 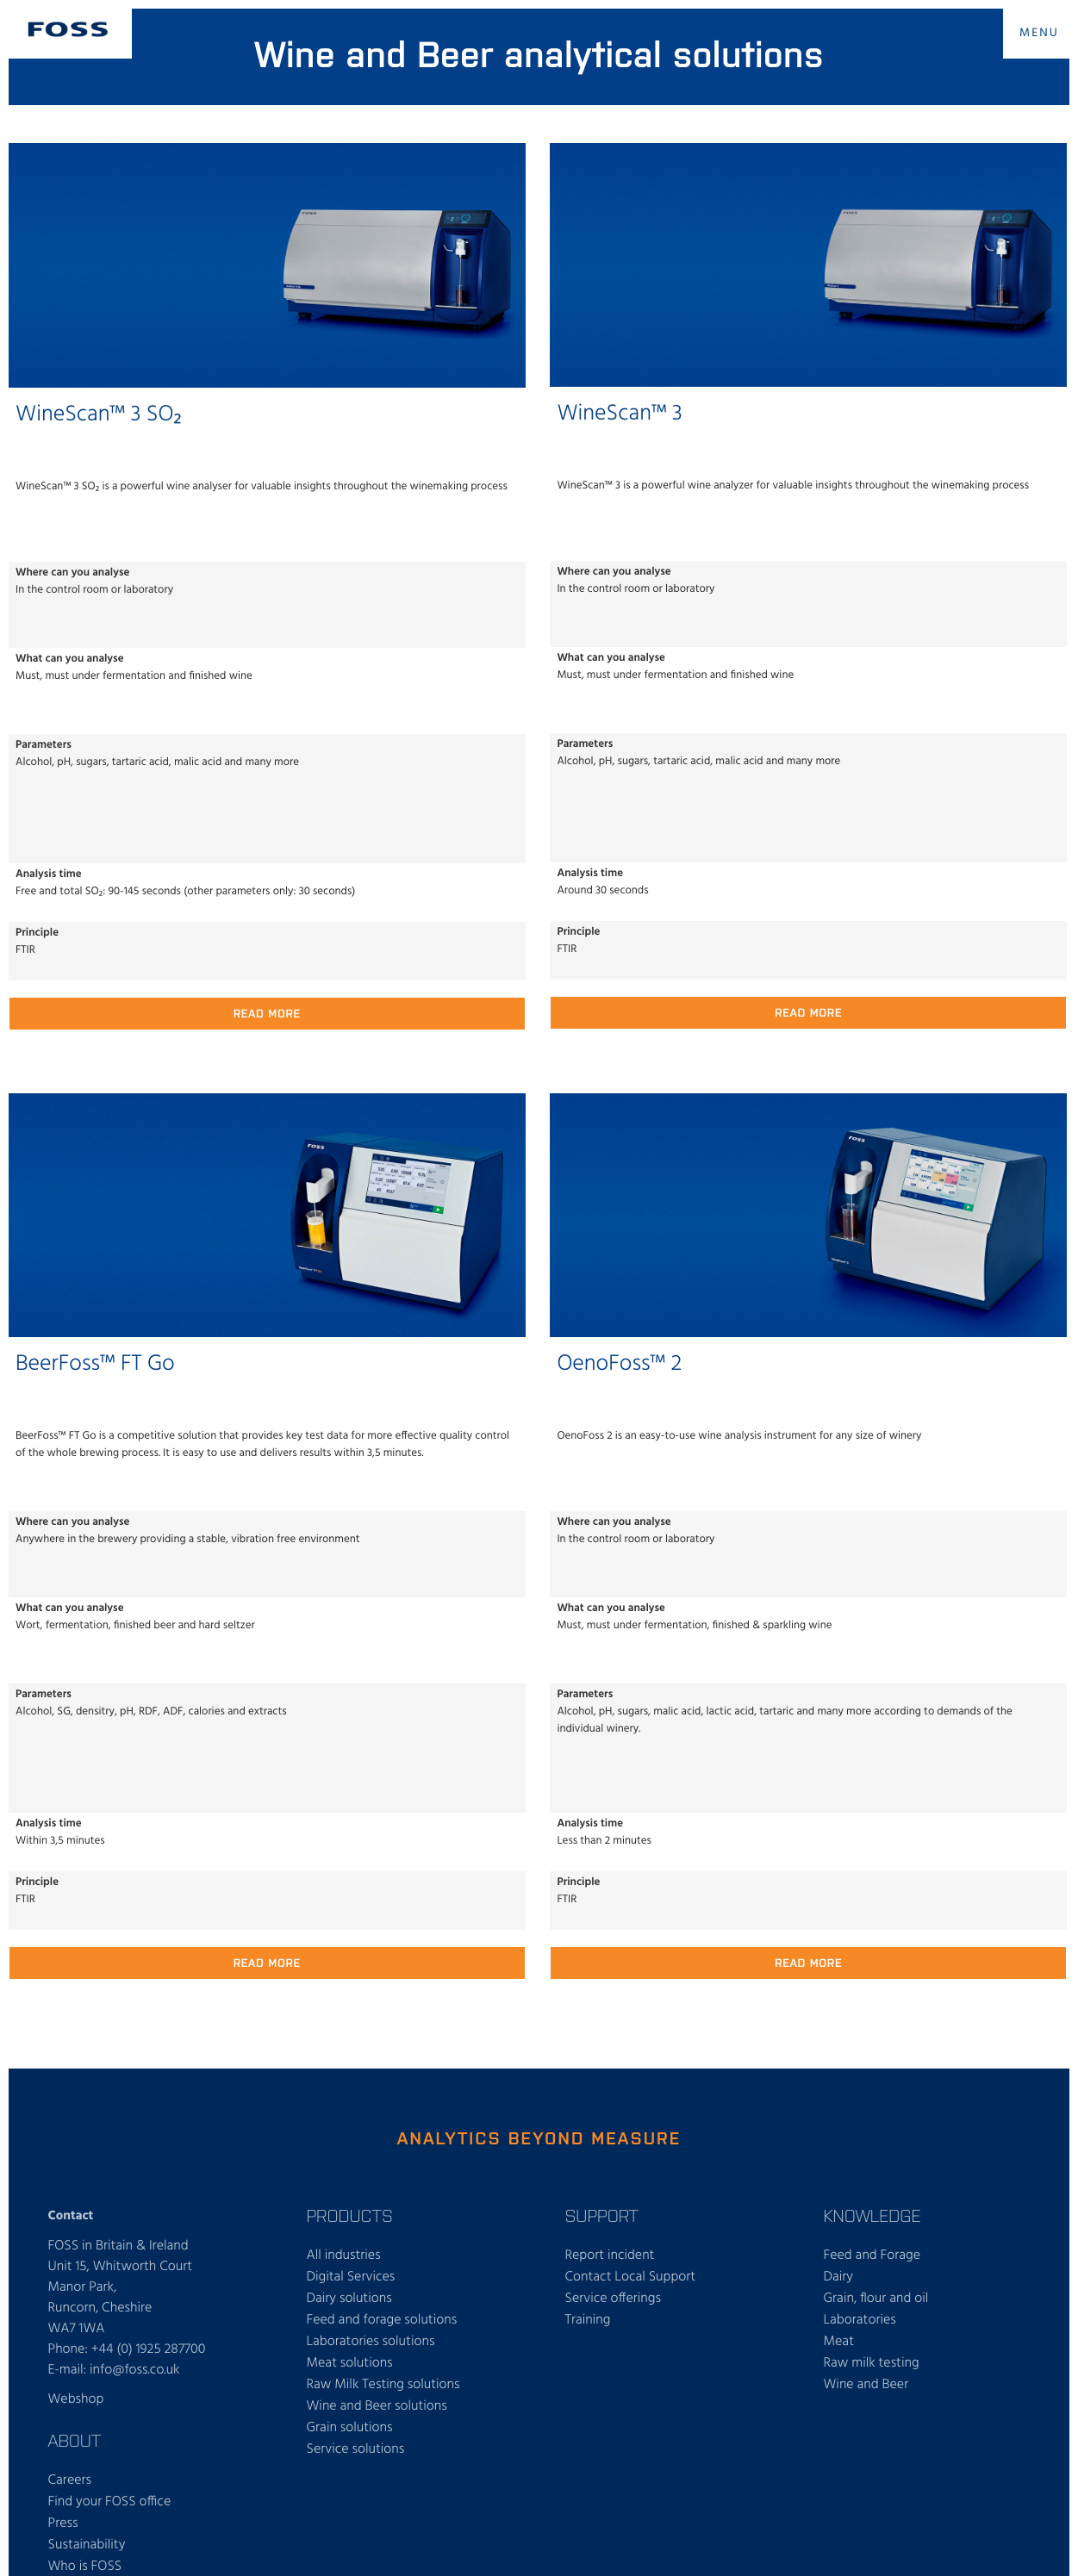 What do you see at coordinates (70, 2480) in the screenshot?
I see `Careers` at bounding box center [70, 2480].